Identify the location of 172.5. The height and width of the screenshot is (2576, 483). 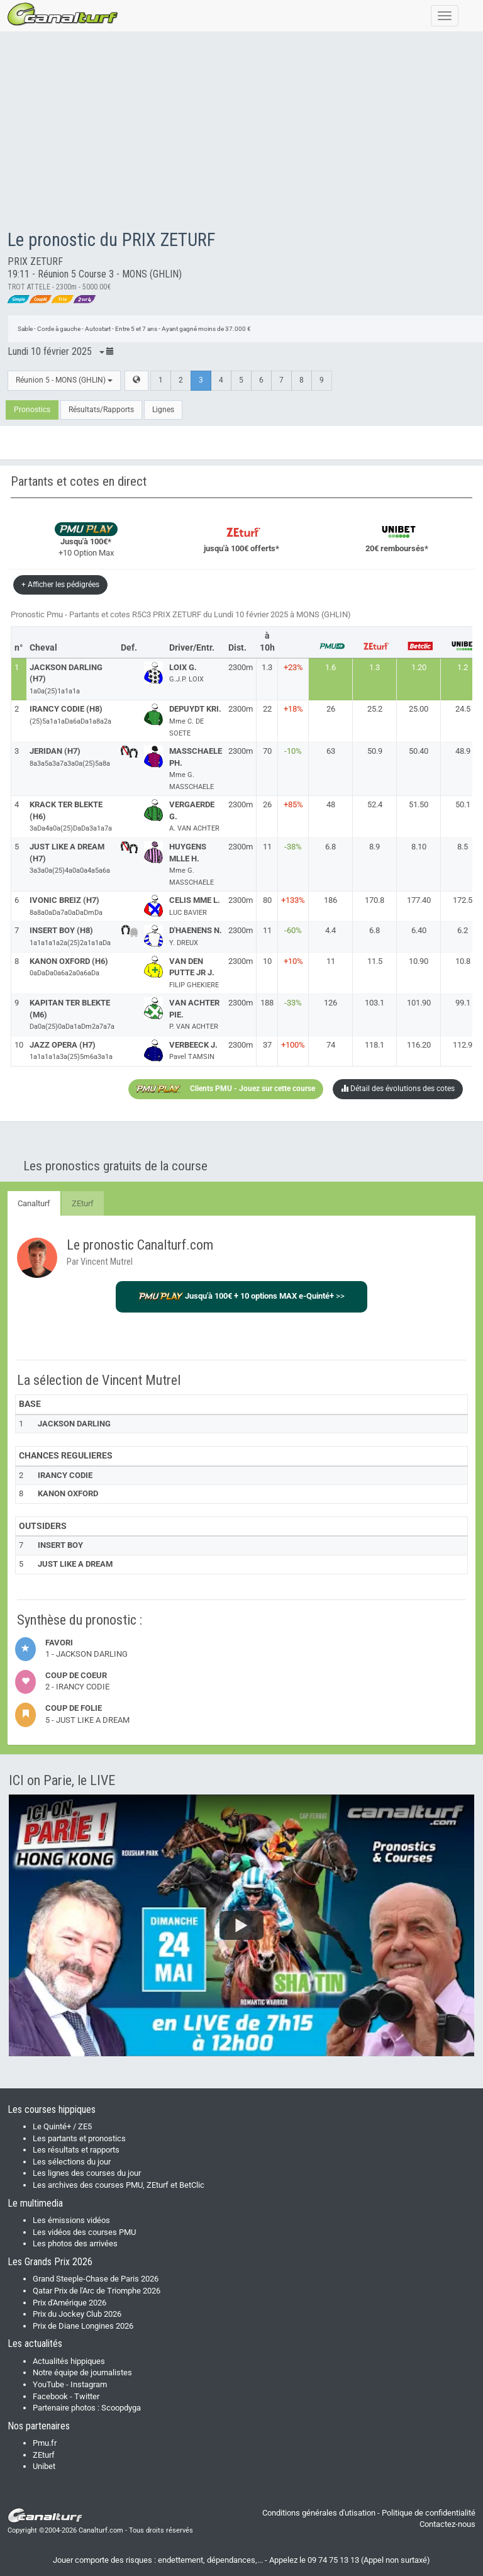
(462, 900).